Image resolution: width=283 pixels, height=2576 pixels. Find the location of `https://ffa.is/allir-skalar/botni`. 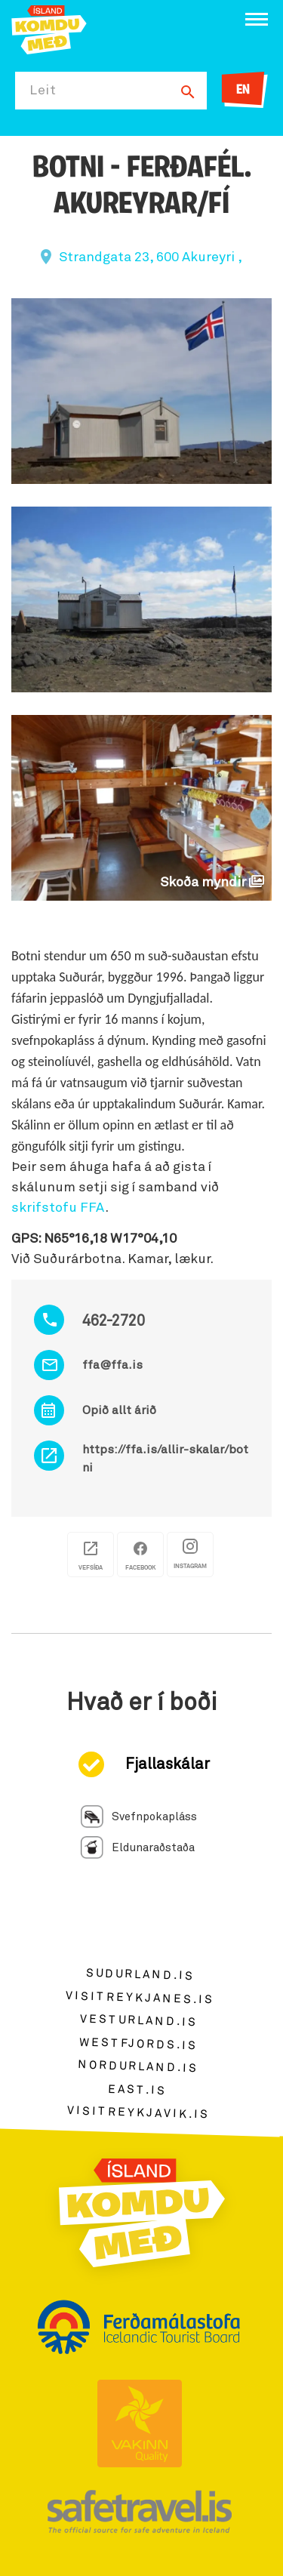

https://ffa.is/allir-skalar/botni is located at coordinates (165, 1459).